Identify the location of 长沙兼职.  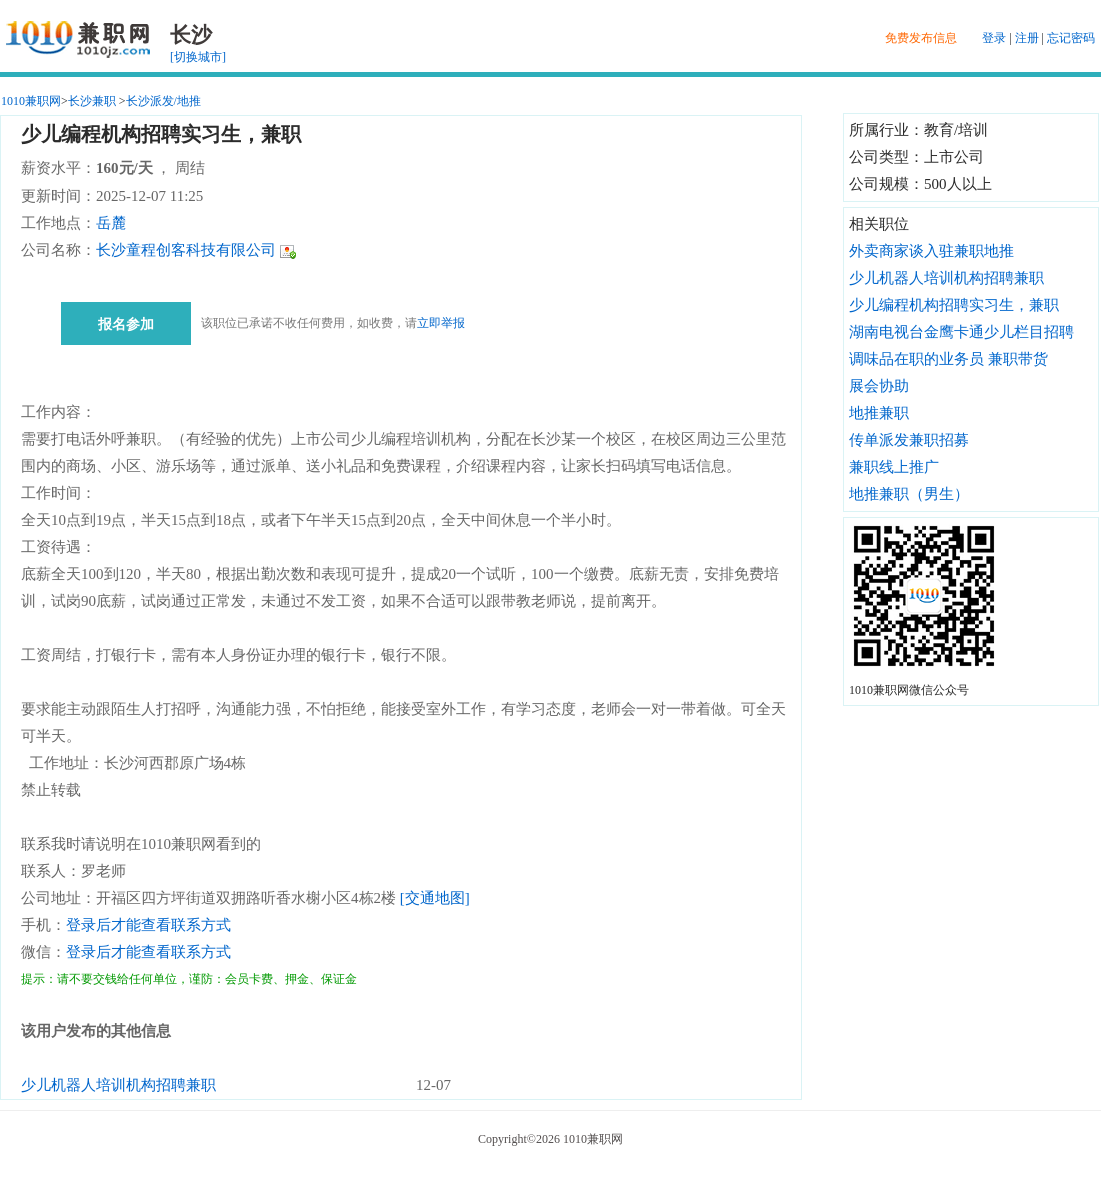
(92, 101).